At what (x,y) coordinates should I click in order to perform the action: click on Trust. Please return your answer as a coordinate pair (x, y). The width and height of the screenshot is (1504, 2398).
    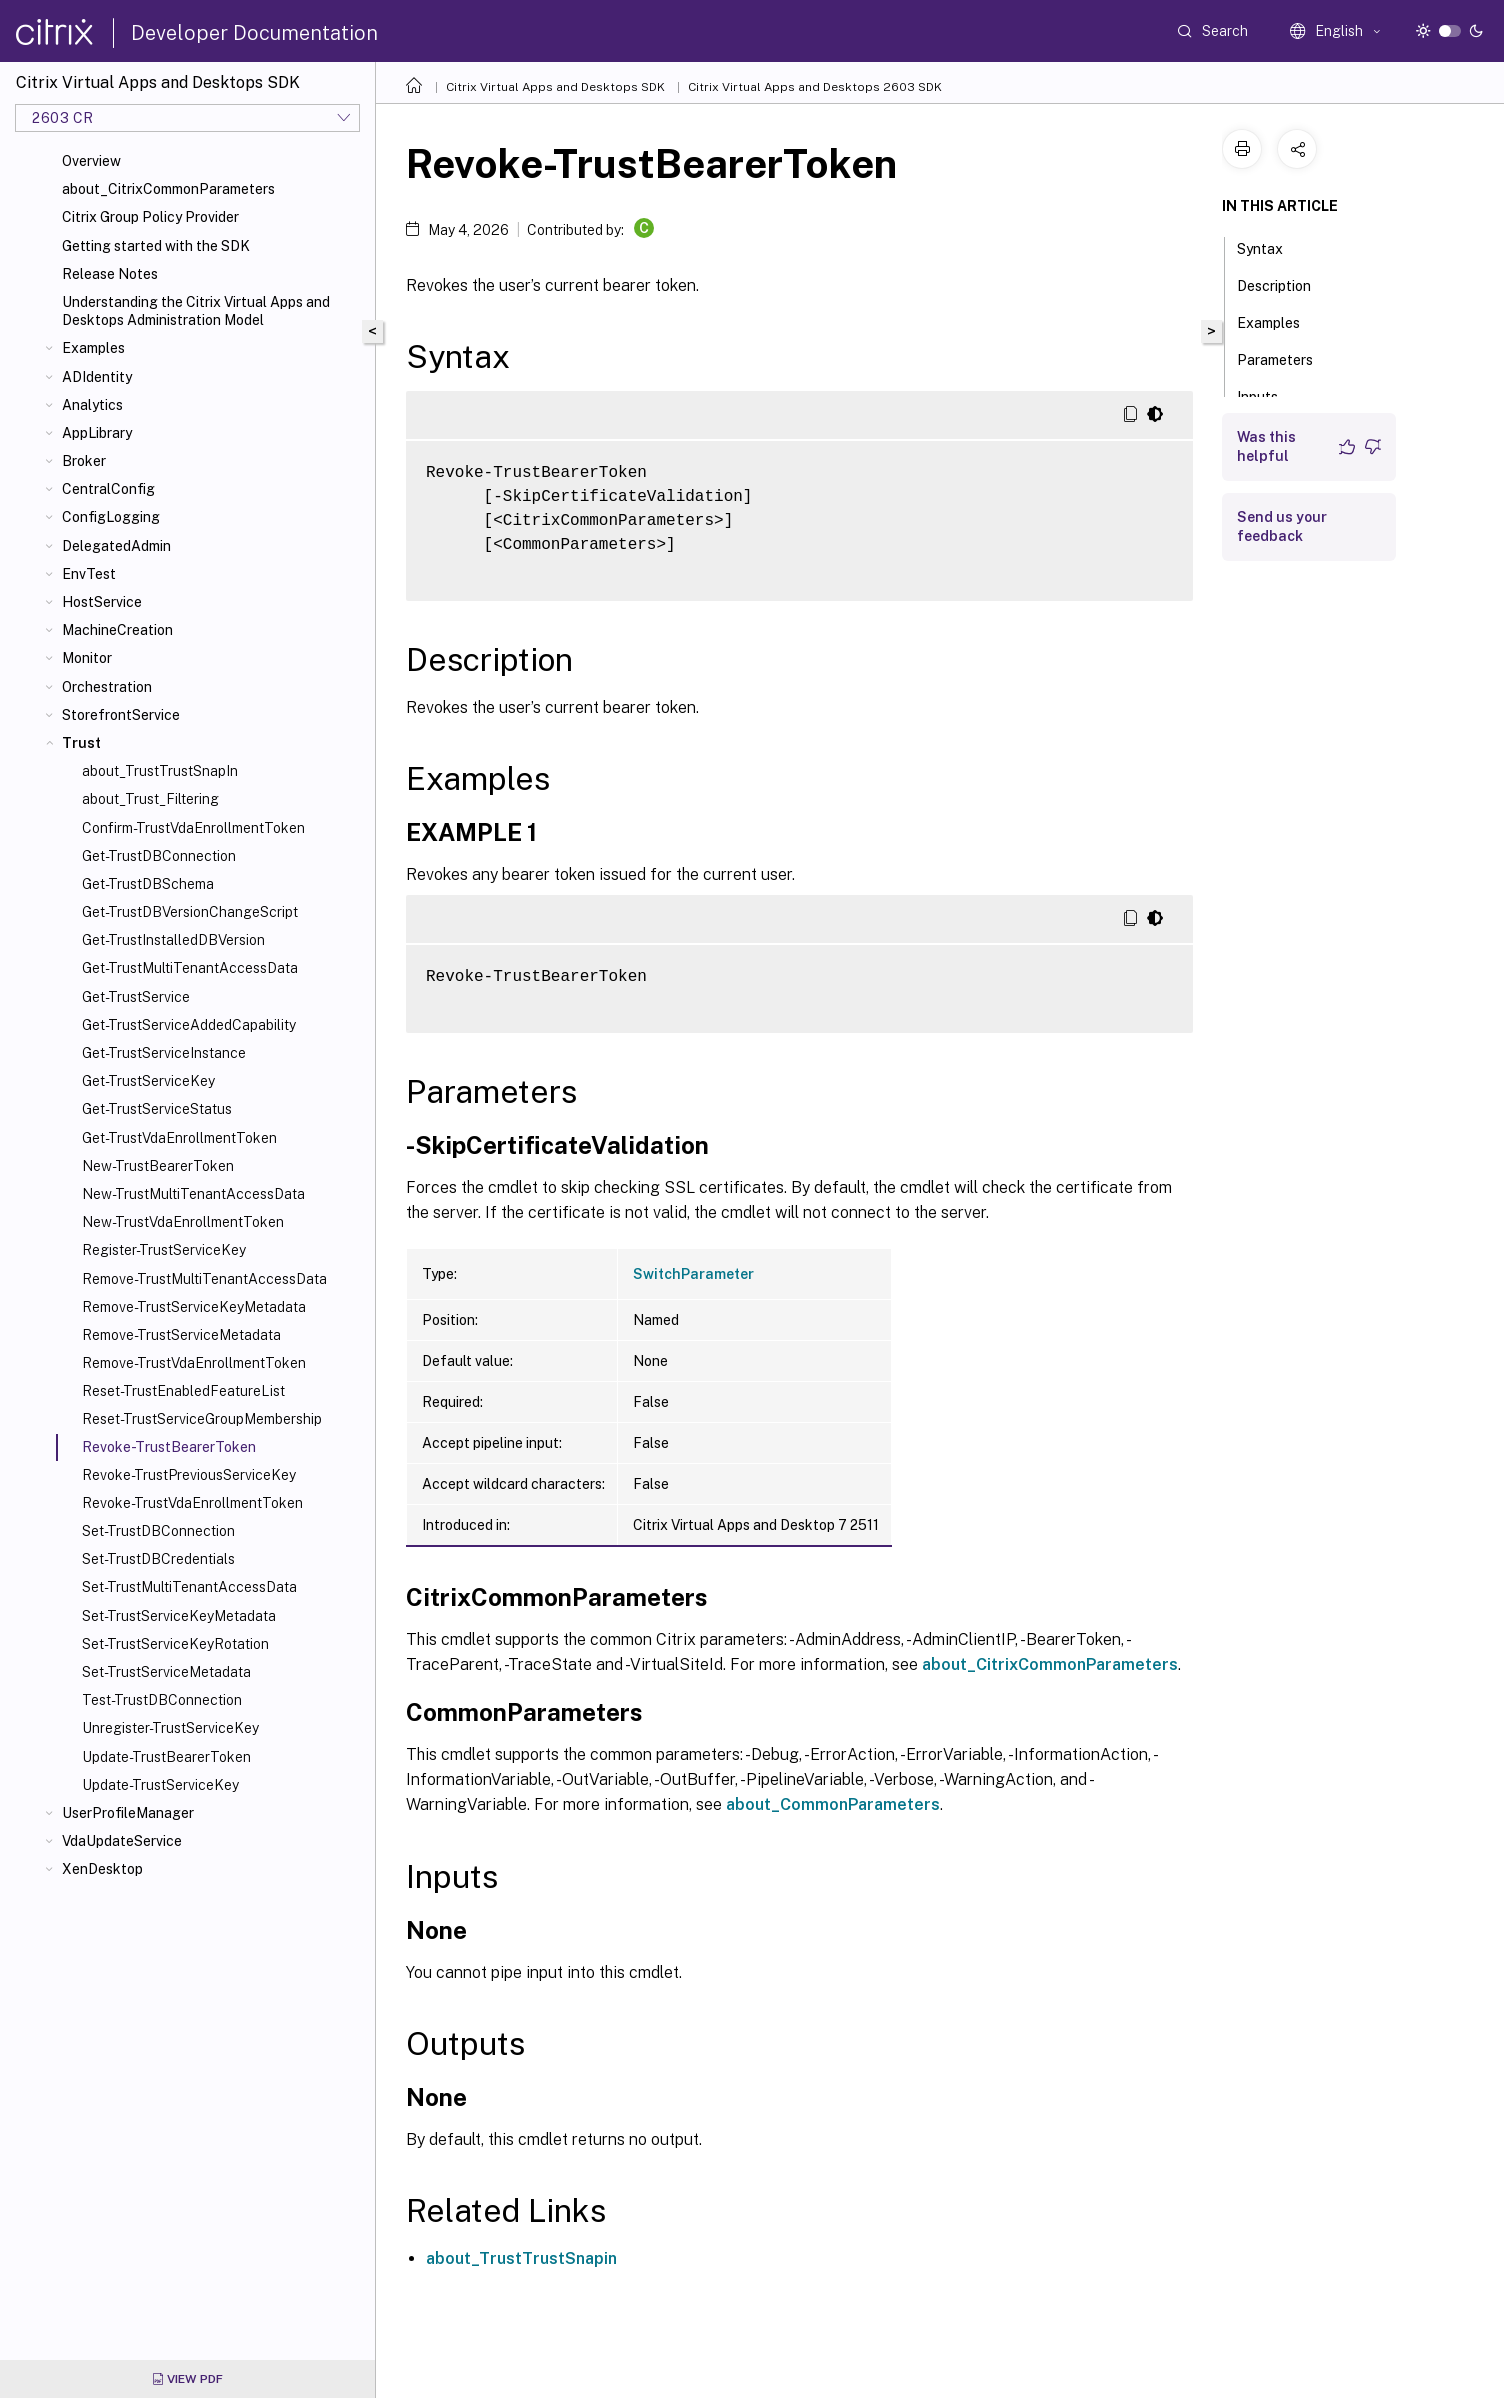
    Looking at the image, I should click on (81, 743).